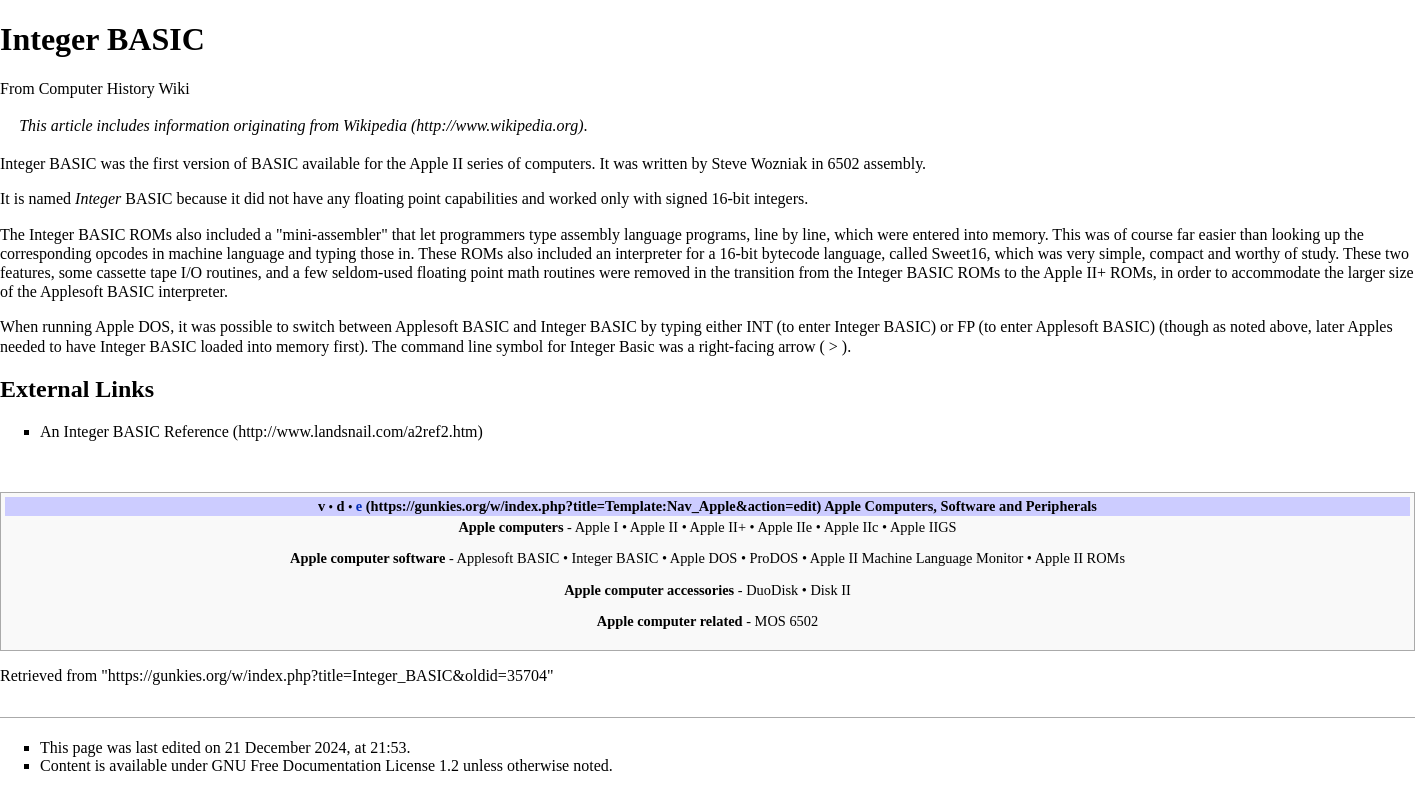 The width and height of the screenshot is (1415, 791). Describe the element at coordinates (844, 163) in the screenshot. I see `6502` at that location.